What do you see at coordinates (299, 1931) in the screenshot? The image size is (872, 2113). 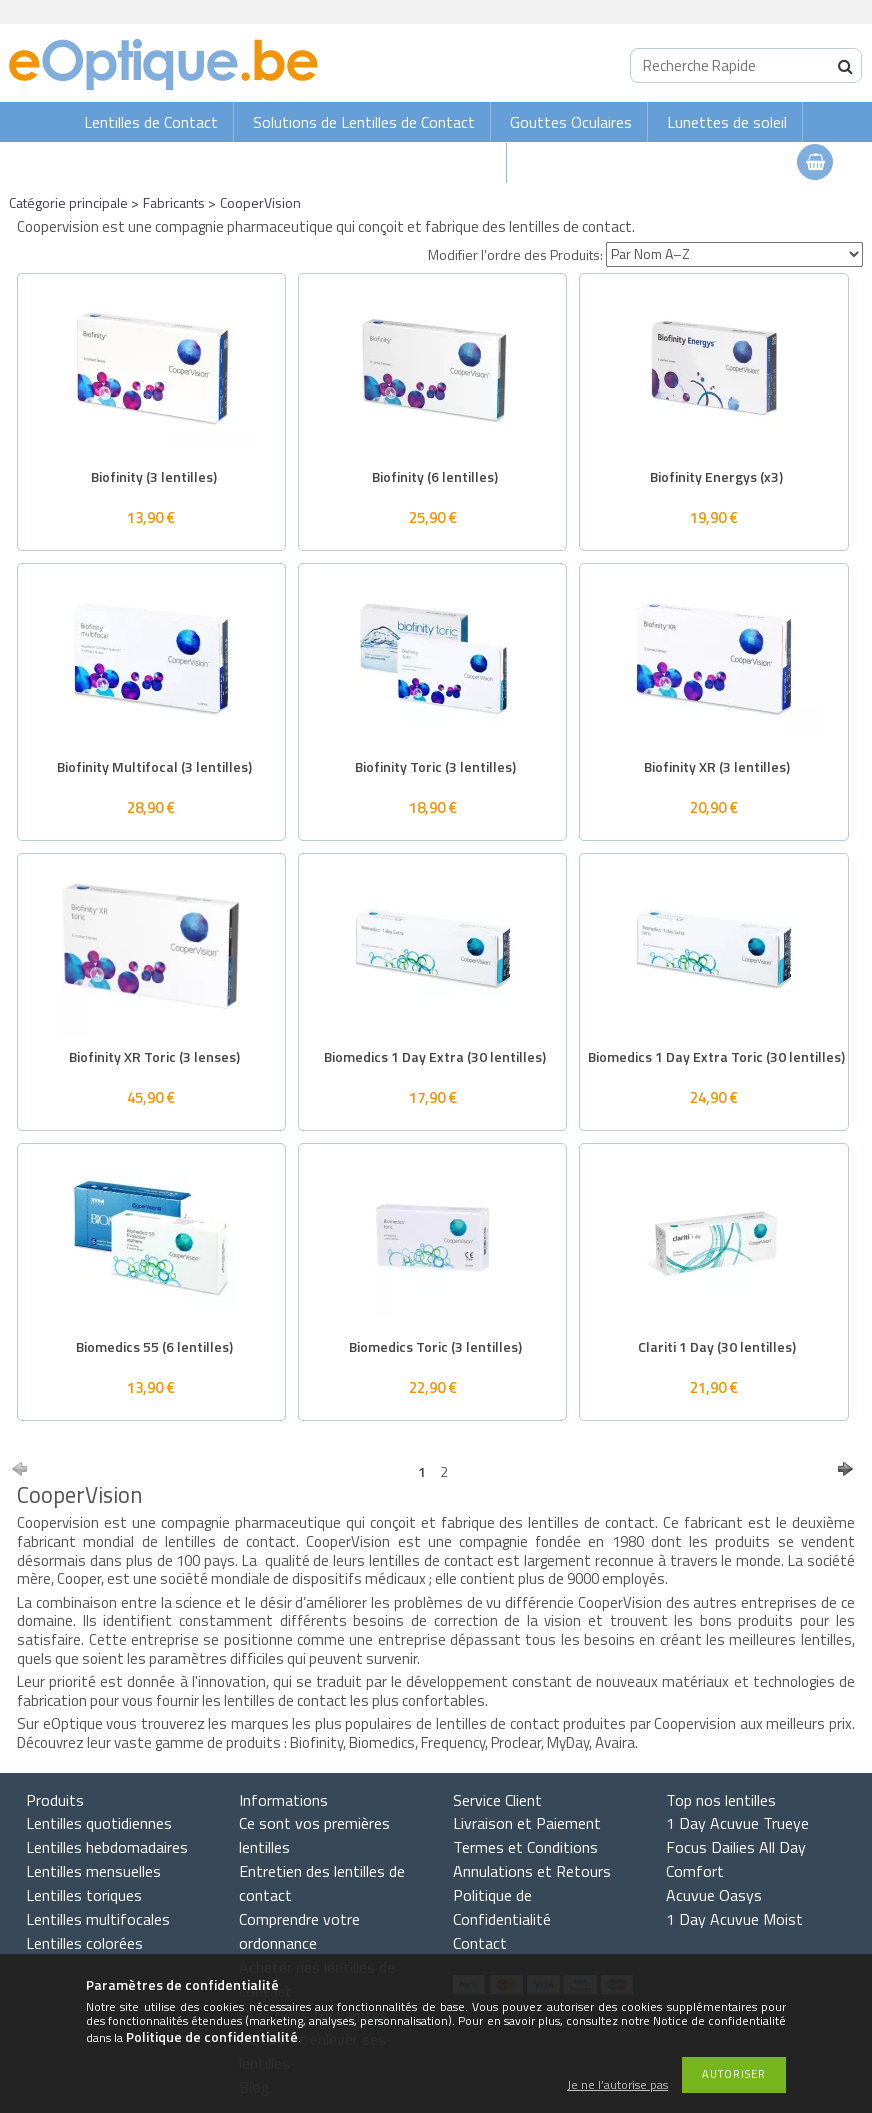 I see `Comprendre votre ordonnance` at bounding box center [299, 1931].